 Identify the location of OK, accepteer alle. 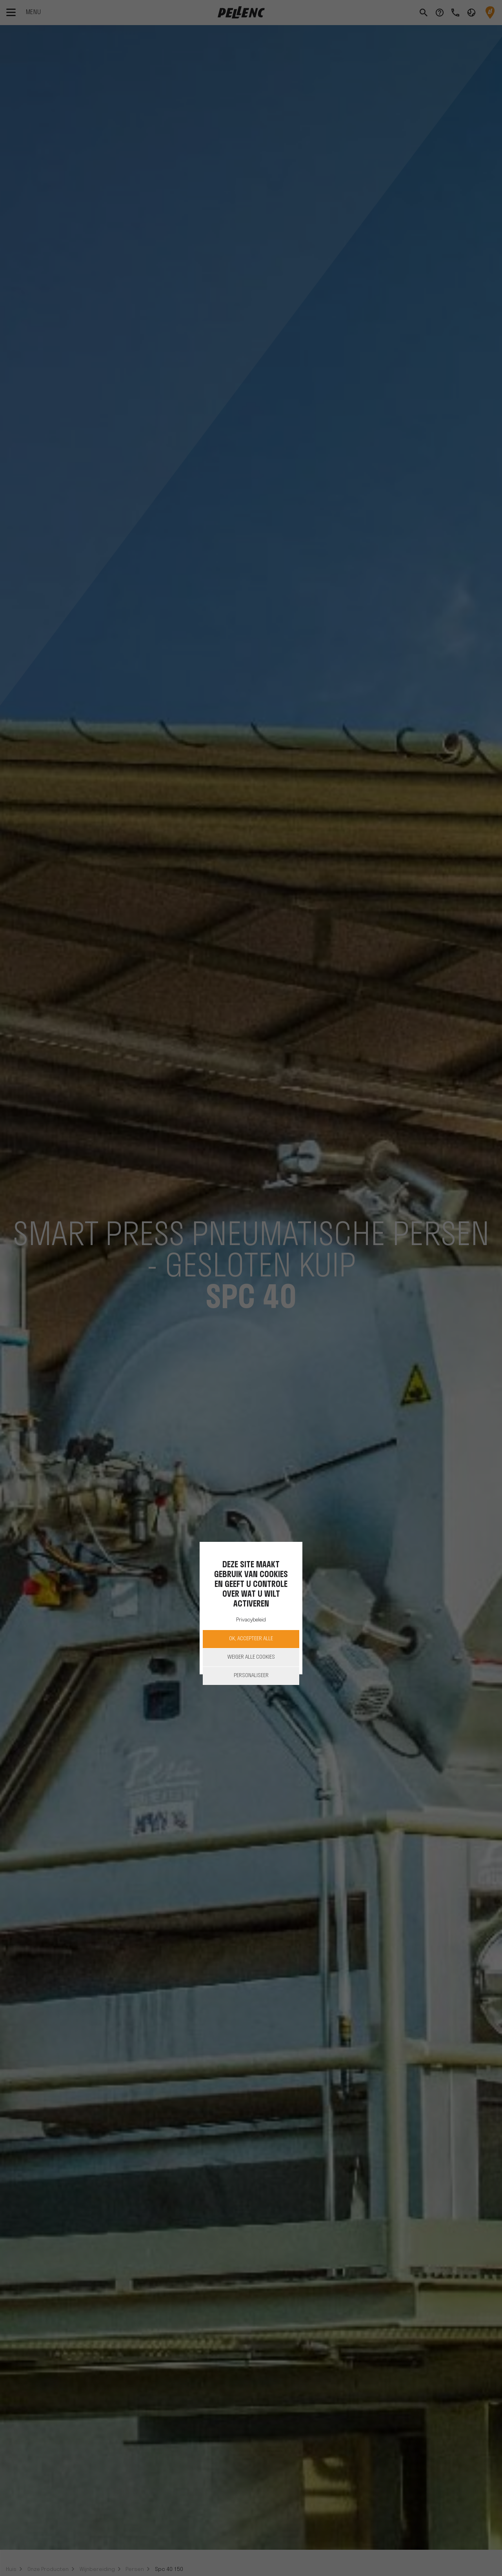
(251, 1639).